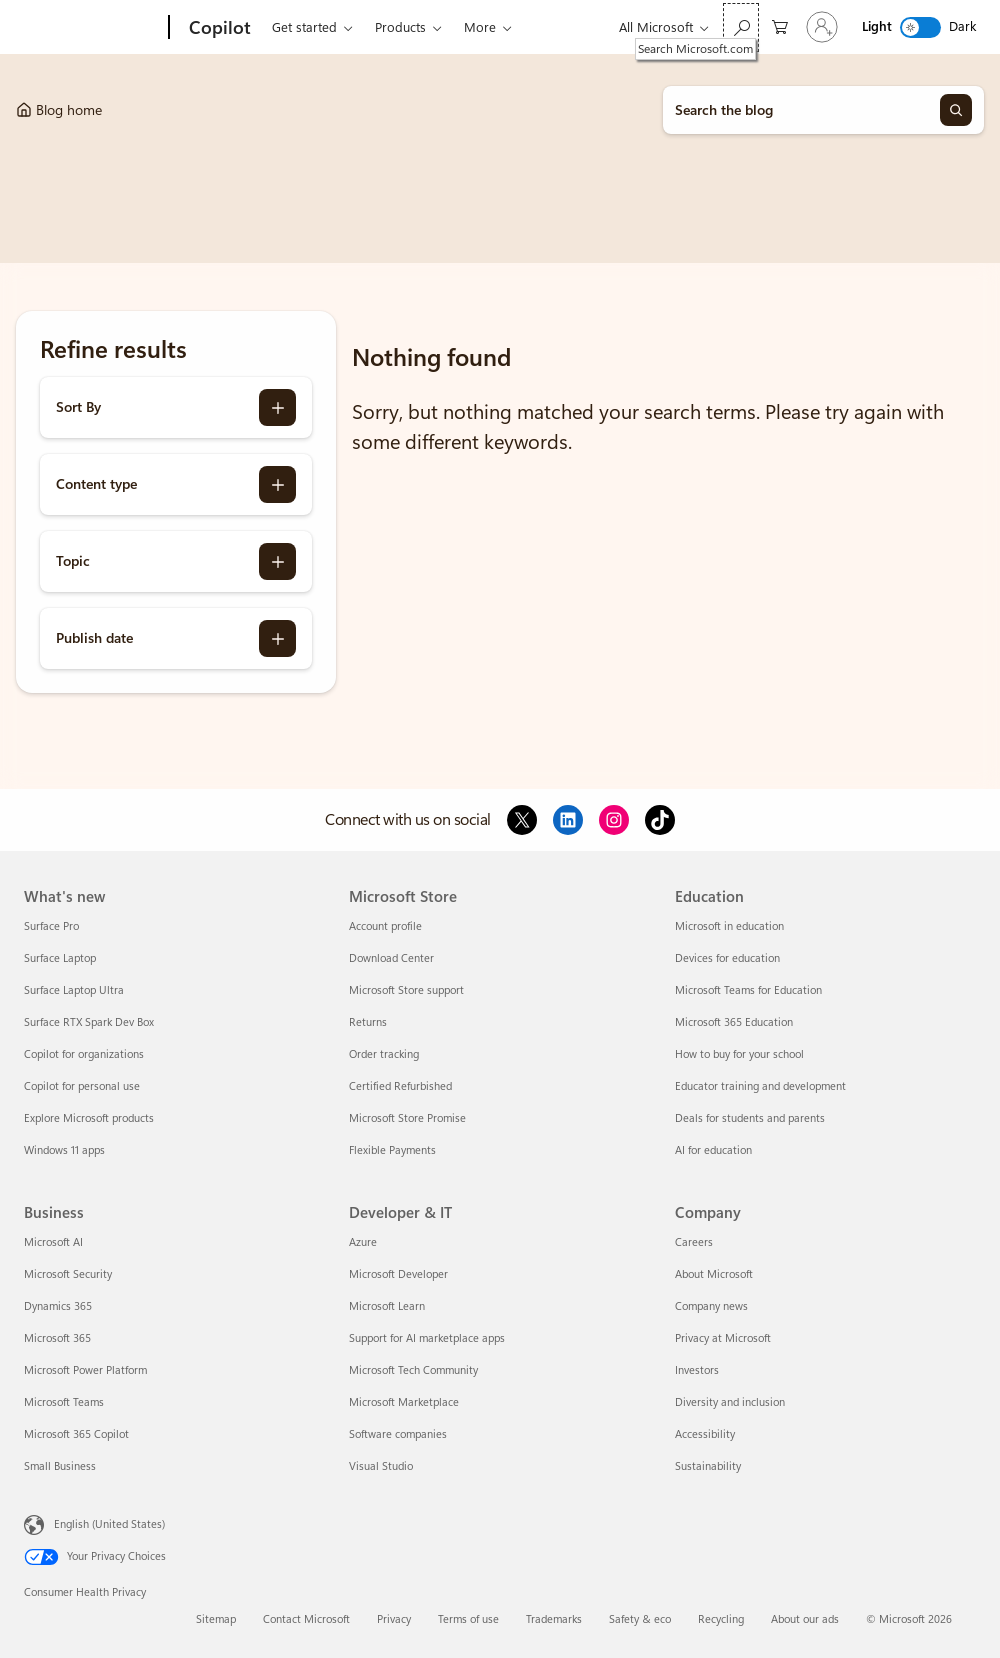  What do you see at coordinates (381, 1466) in the screenshot?
I see `Visual Studio [Visual Studio Developer & IT]` at bounding box center [381, 1466].